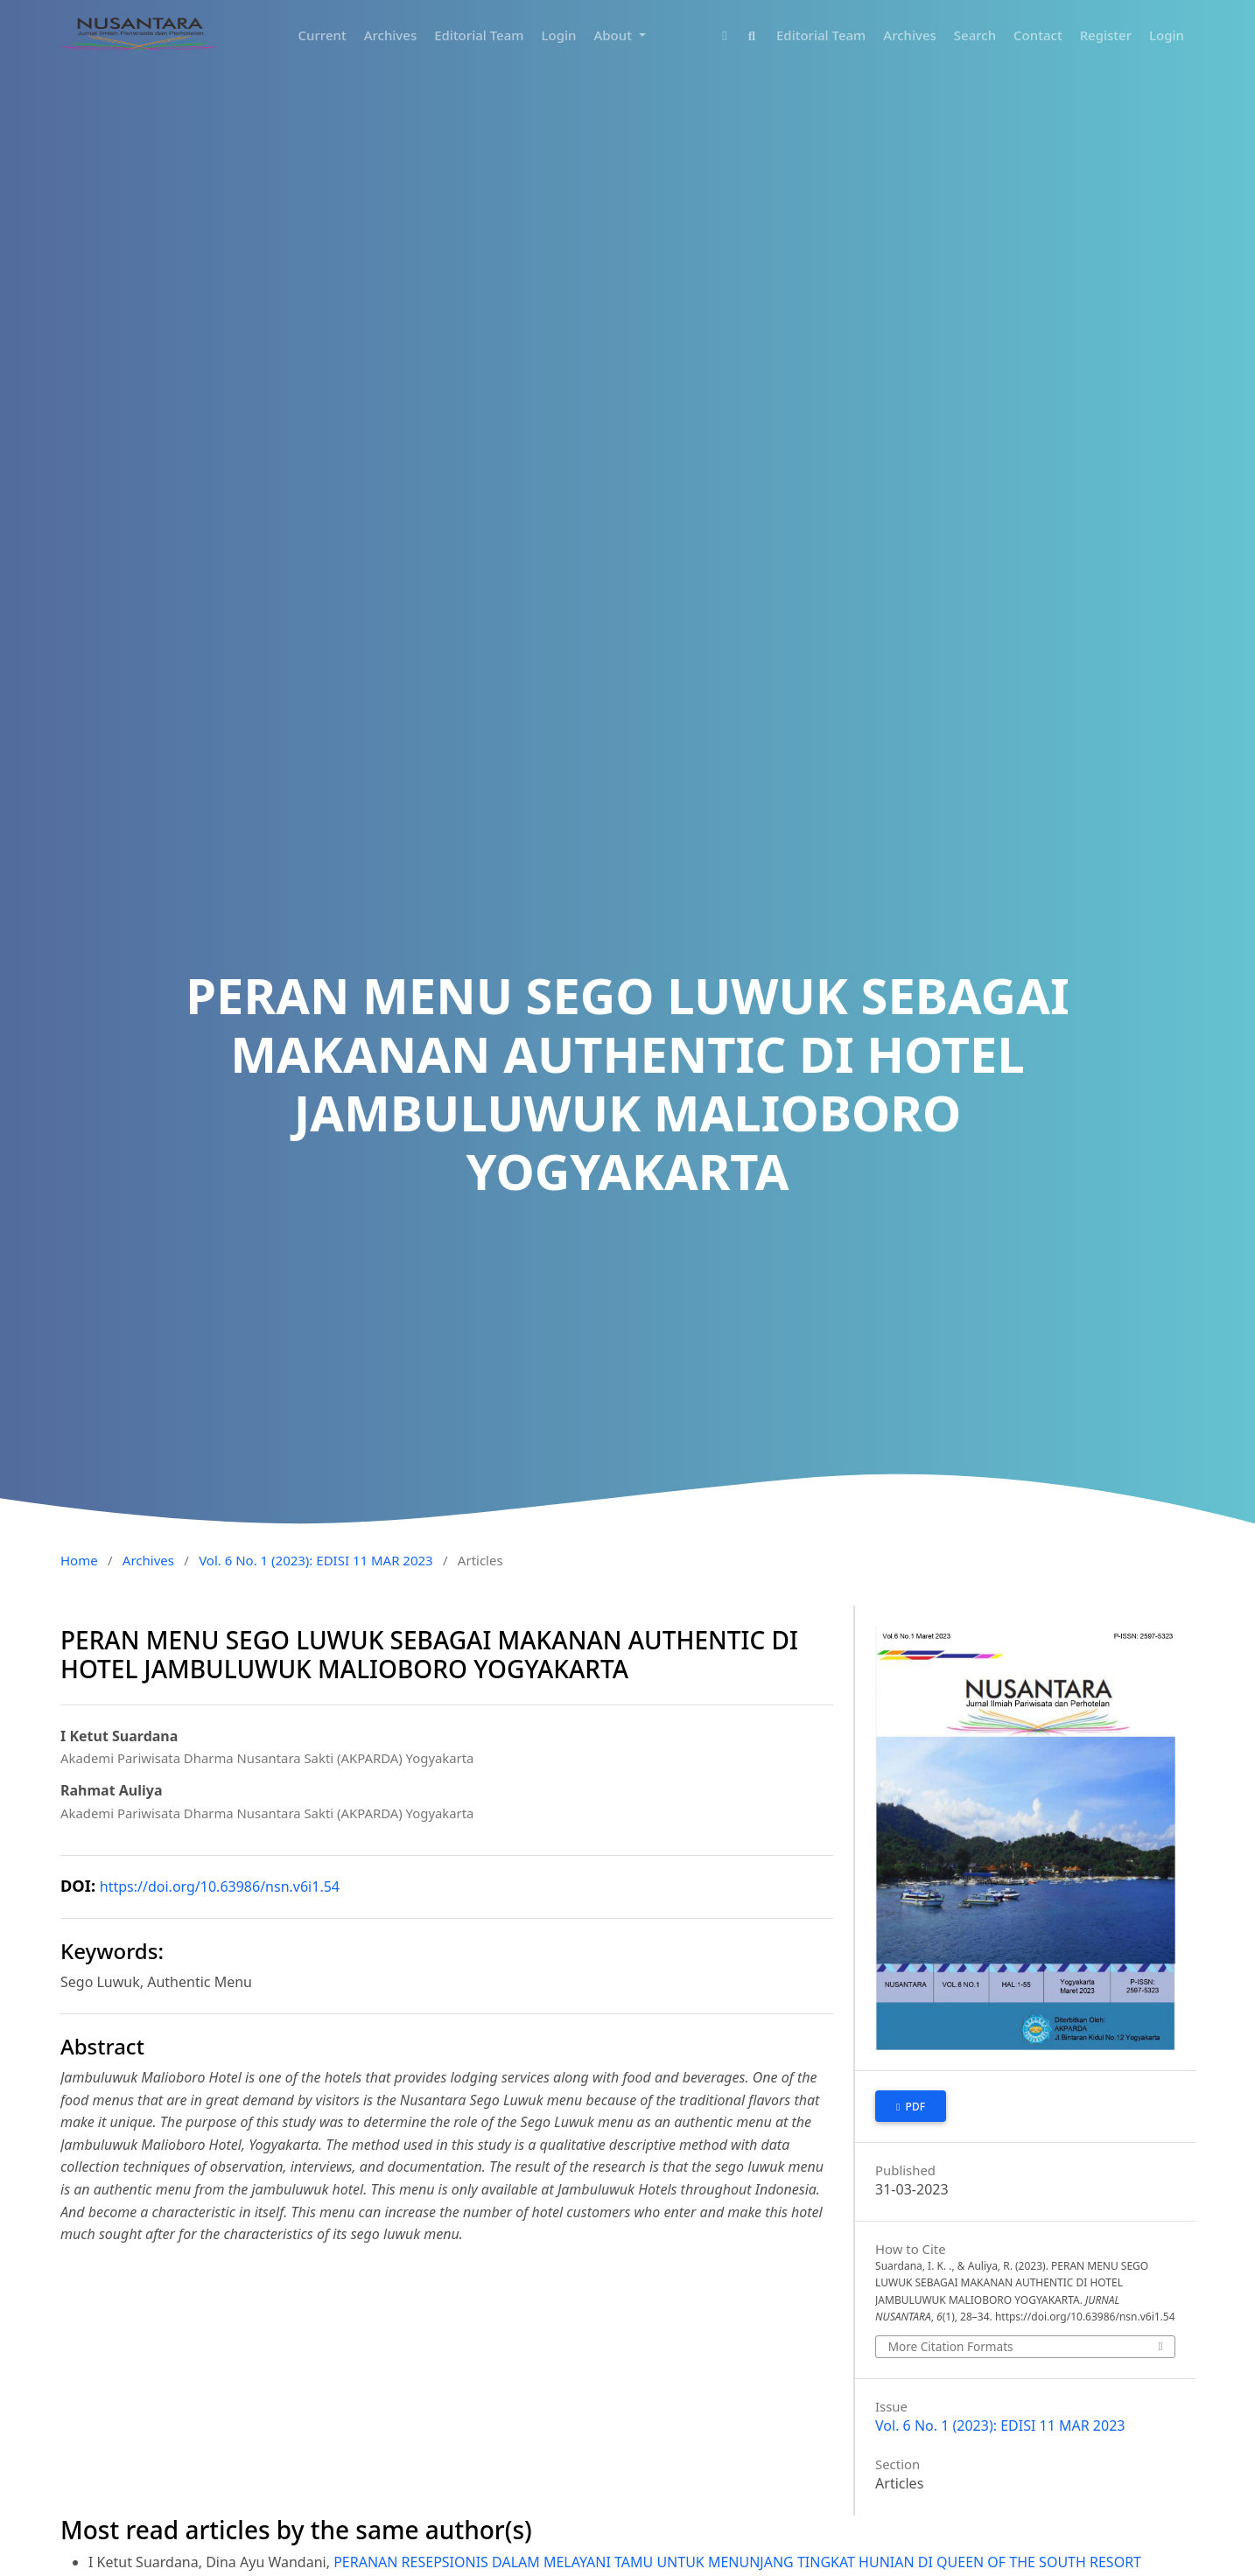 The image size is (1255, 2576). Describe the element at coordinates (975, 35) in the screenshot. I see `Search` at that location.